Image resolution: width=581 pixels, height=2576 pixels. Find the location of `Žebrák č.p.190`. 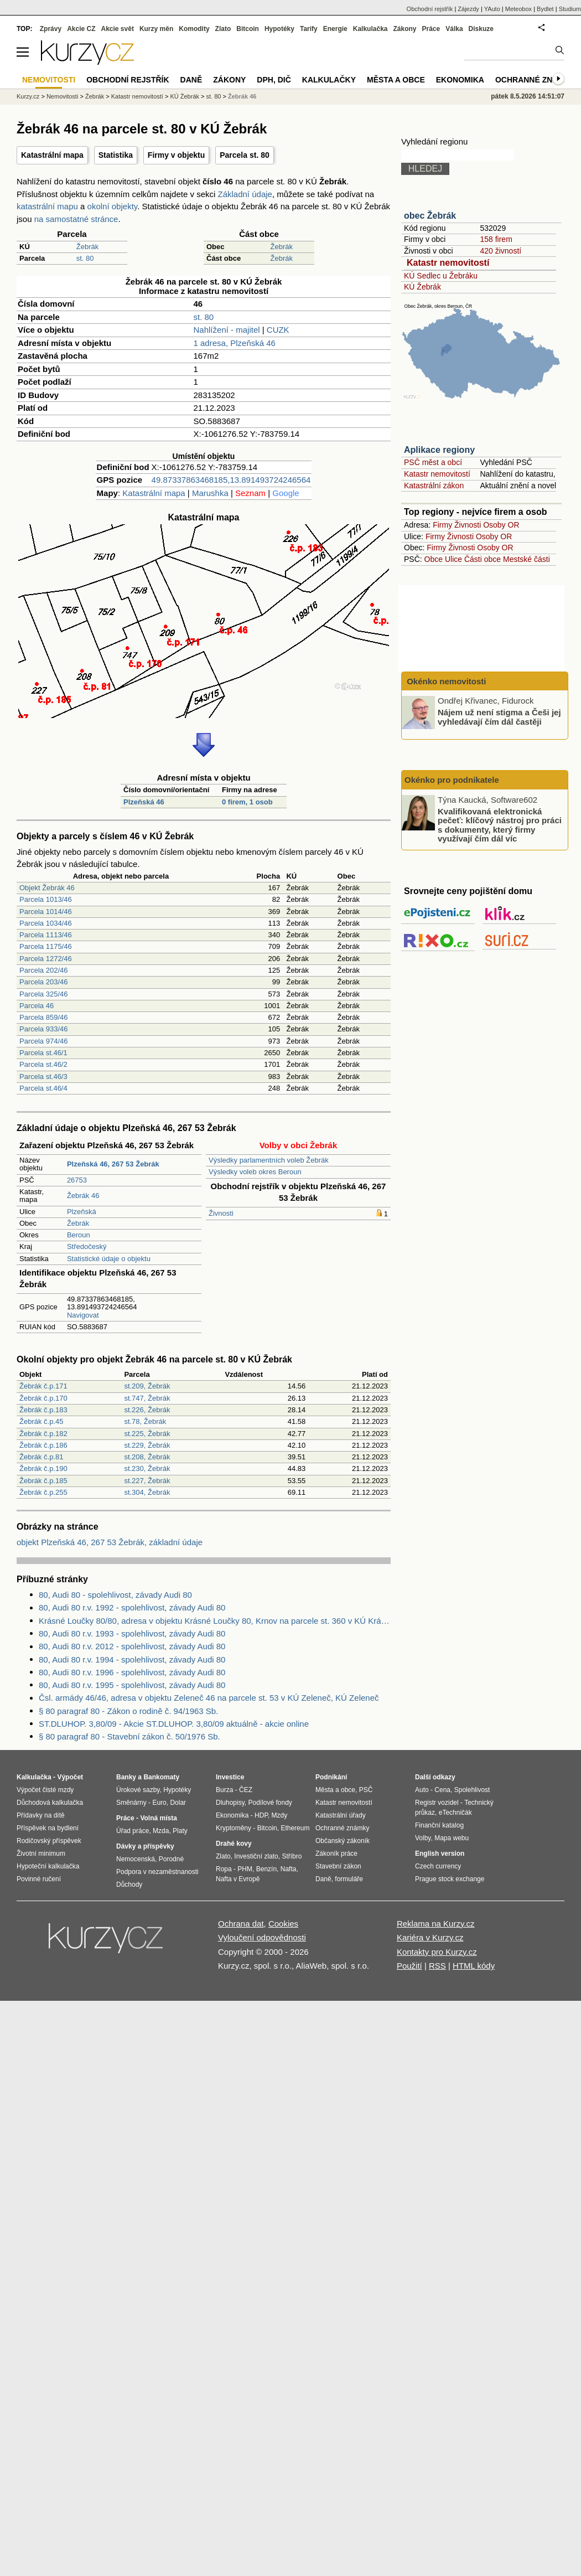

Žebrák č.p.190 is located at coordinates (43, 1468).